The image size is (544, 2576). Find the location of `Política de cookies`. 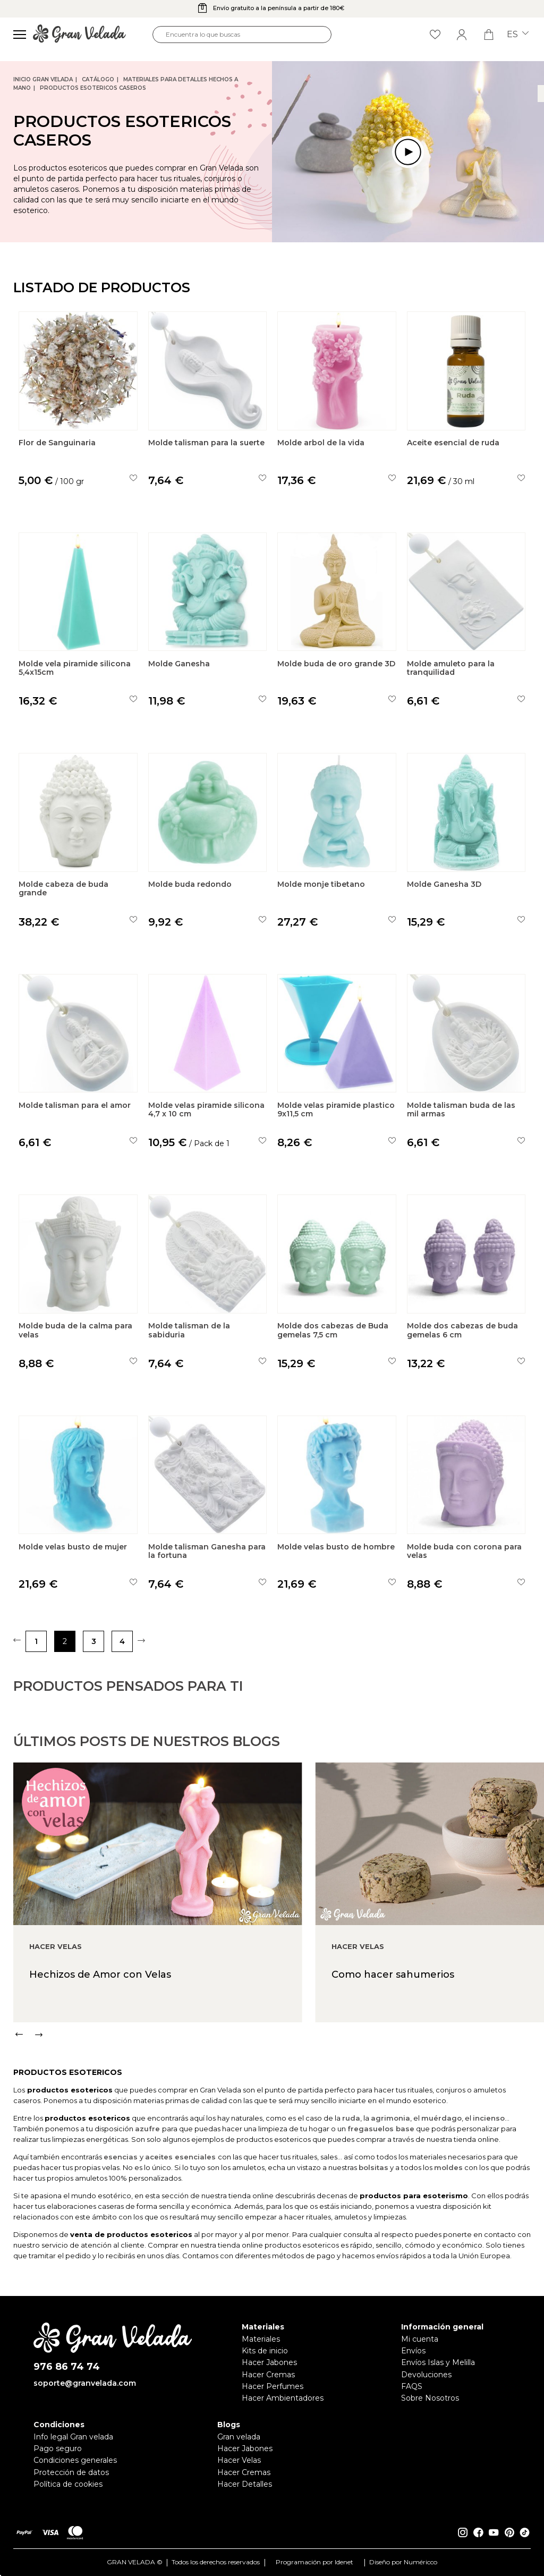

Política de cookies is located at coordinates (68, 2484).